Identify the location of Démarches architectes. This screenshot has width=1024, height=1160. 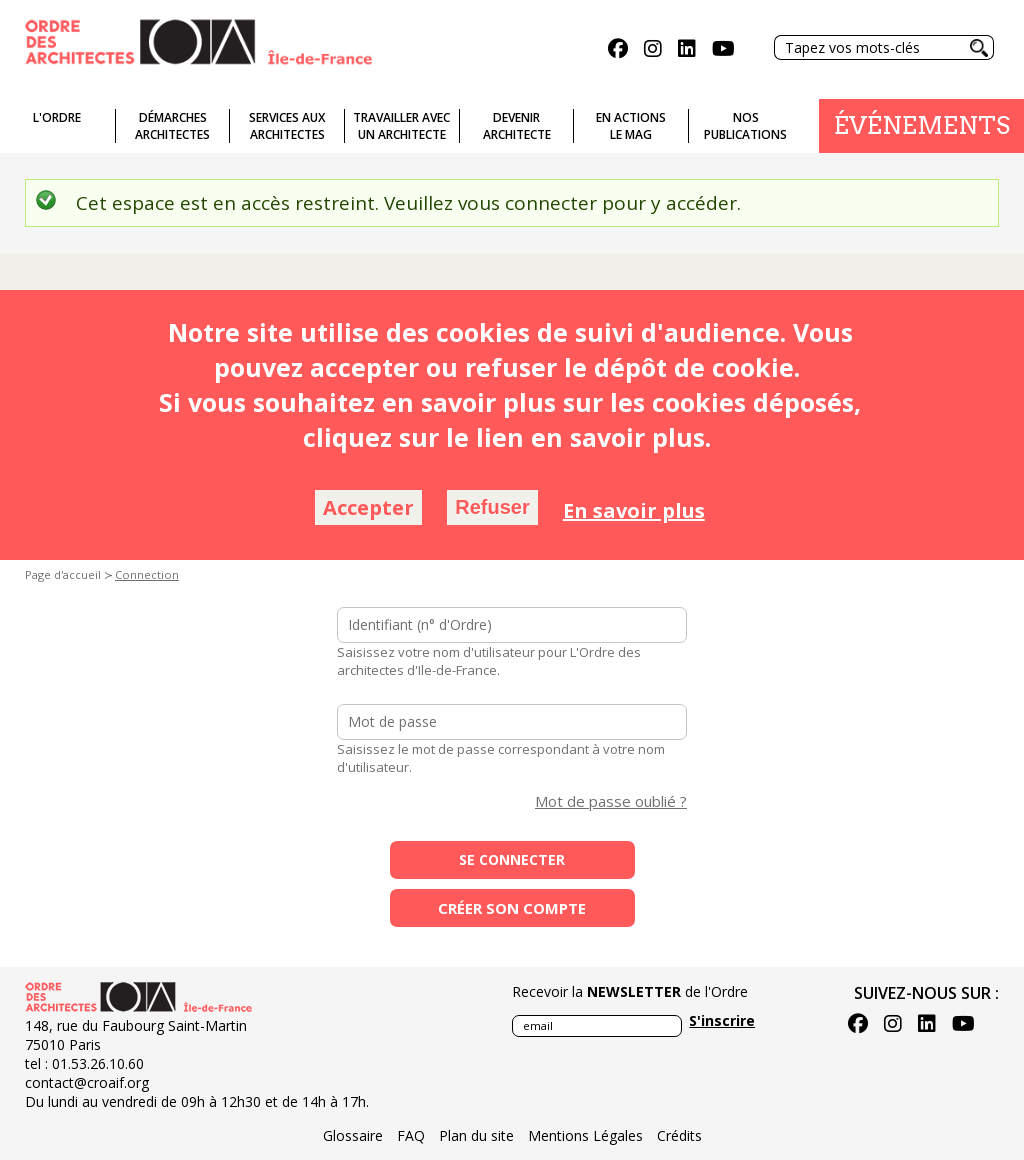
(172, 126).